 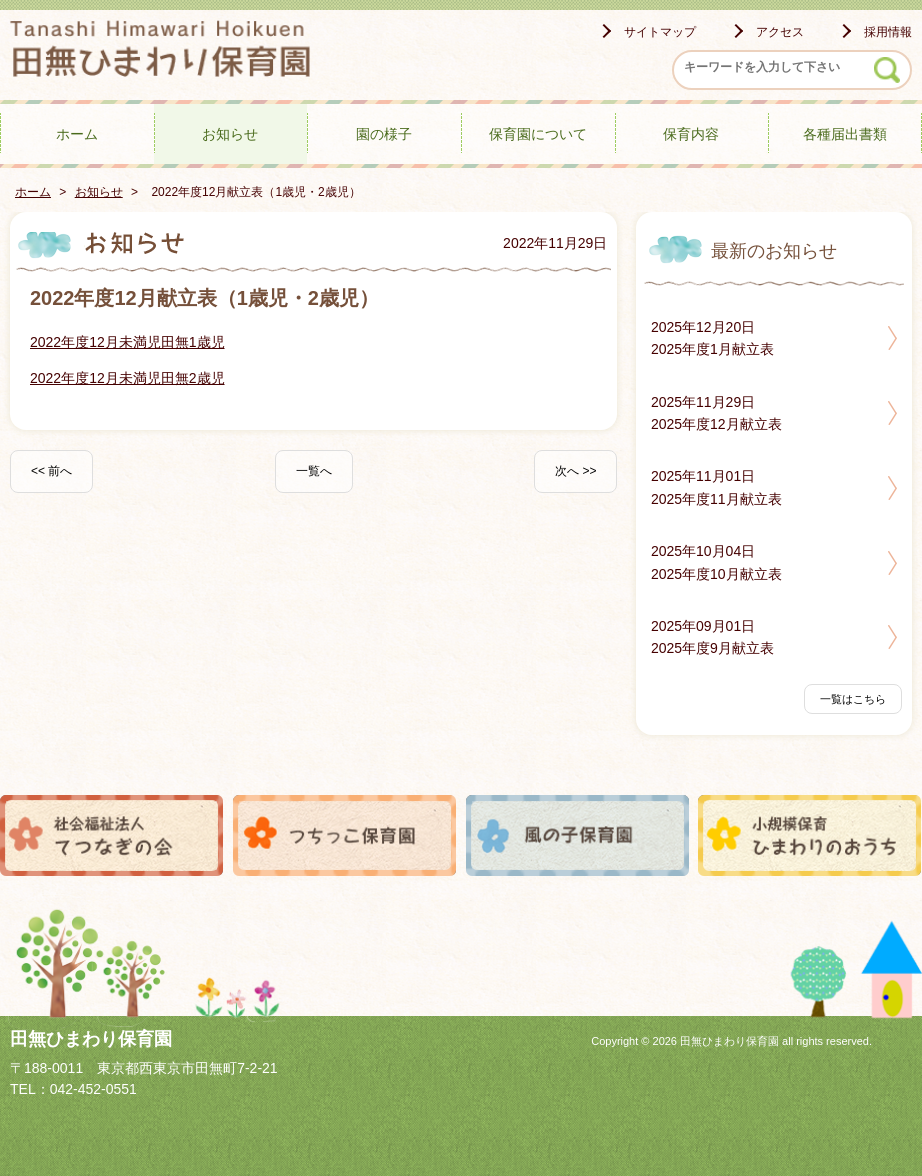 I want to click on 一覧へ, so click(x=314, y=471).